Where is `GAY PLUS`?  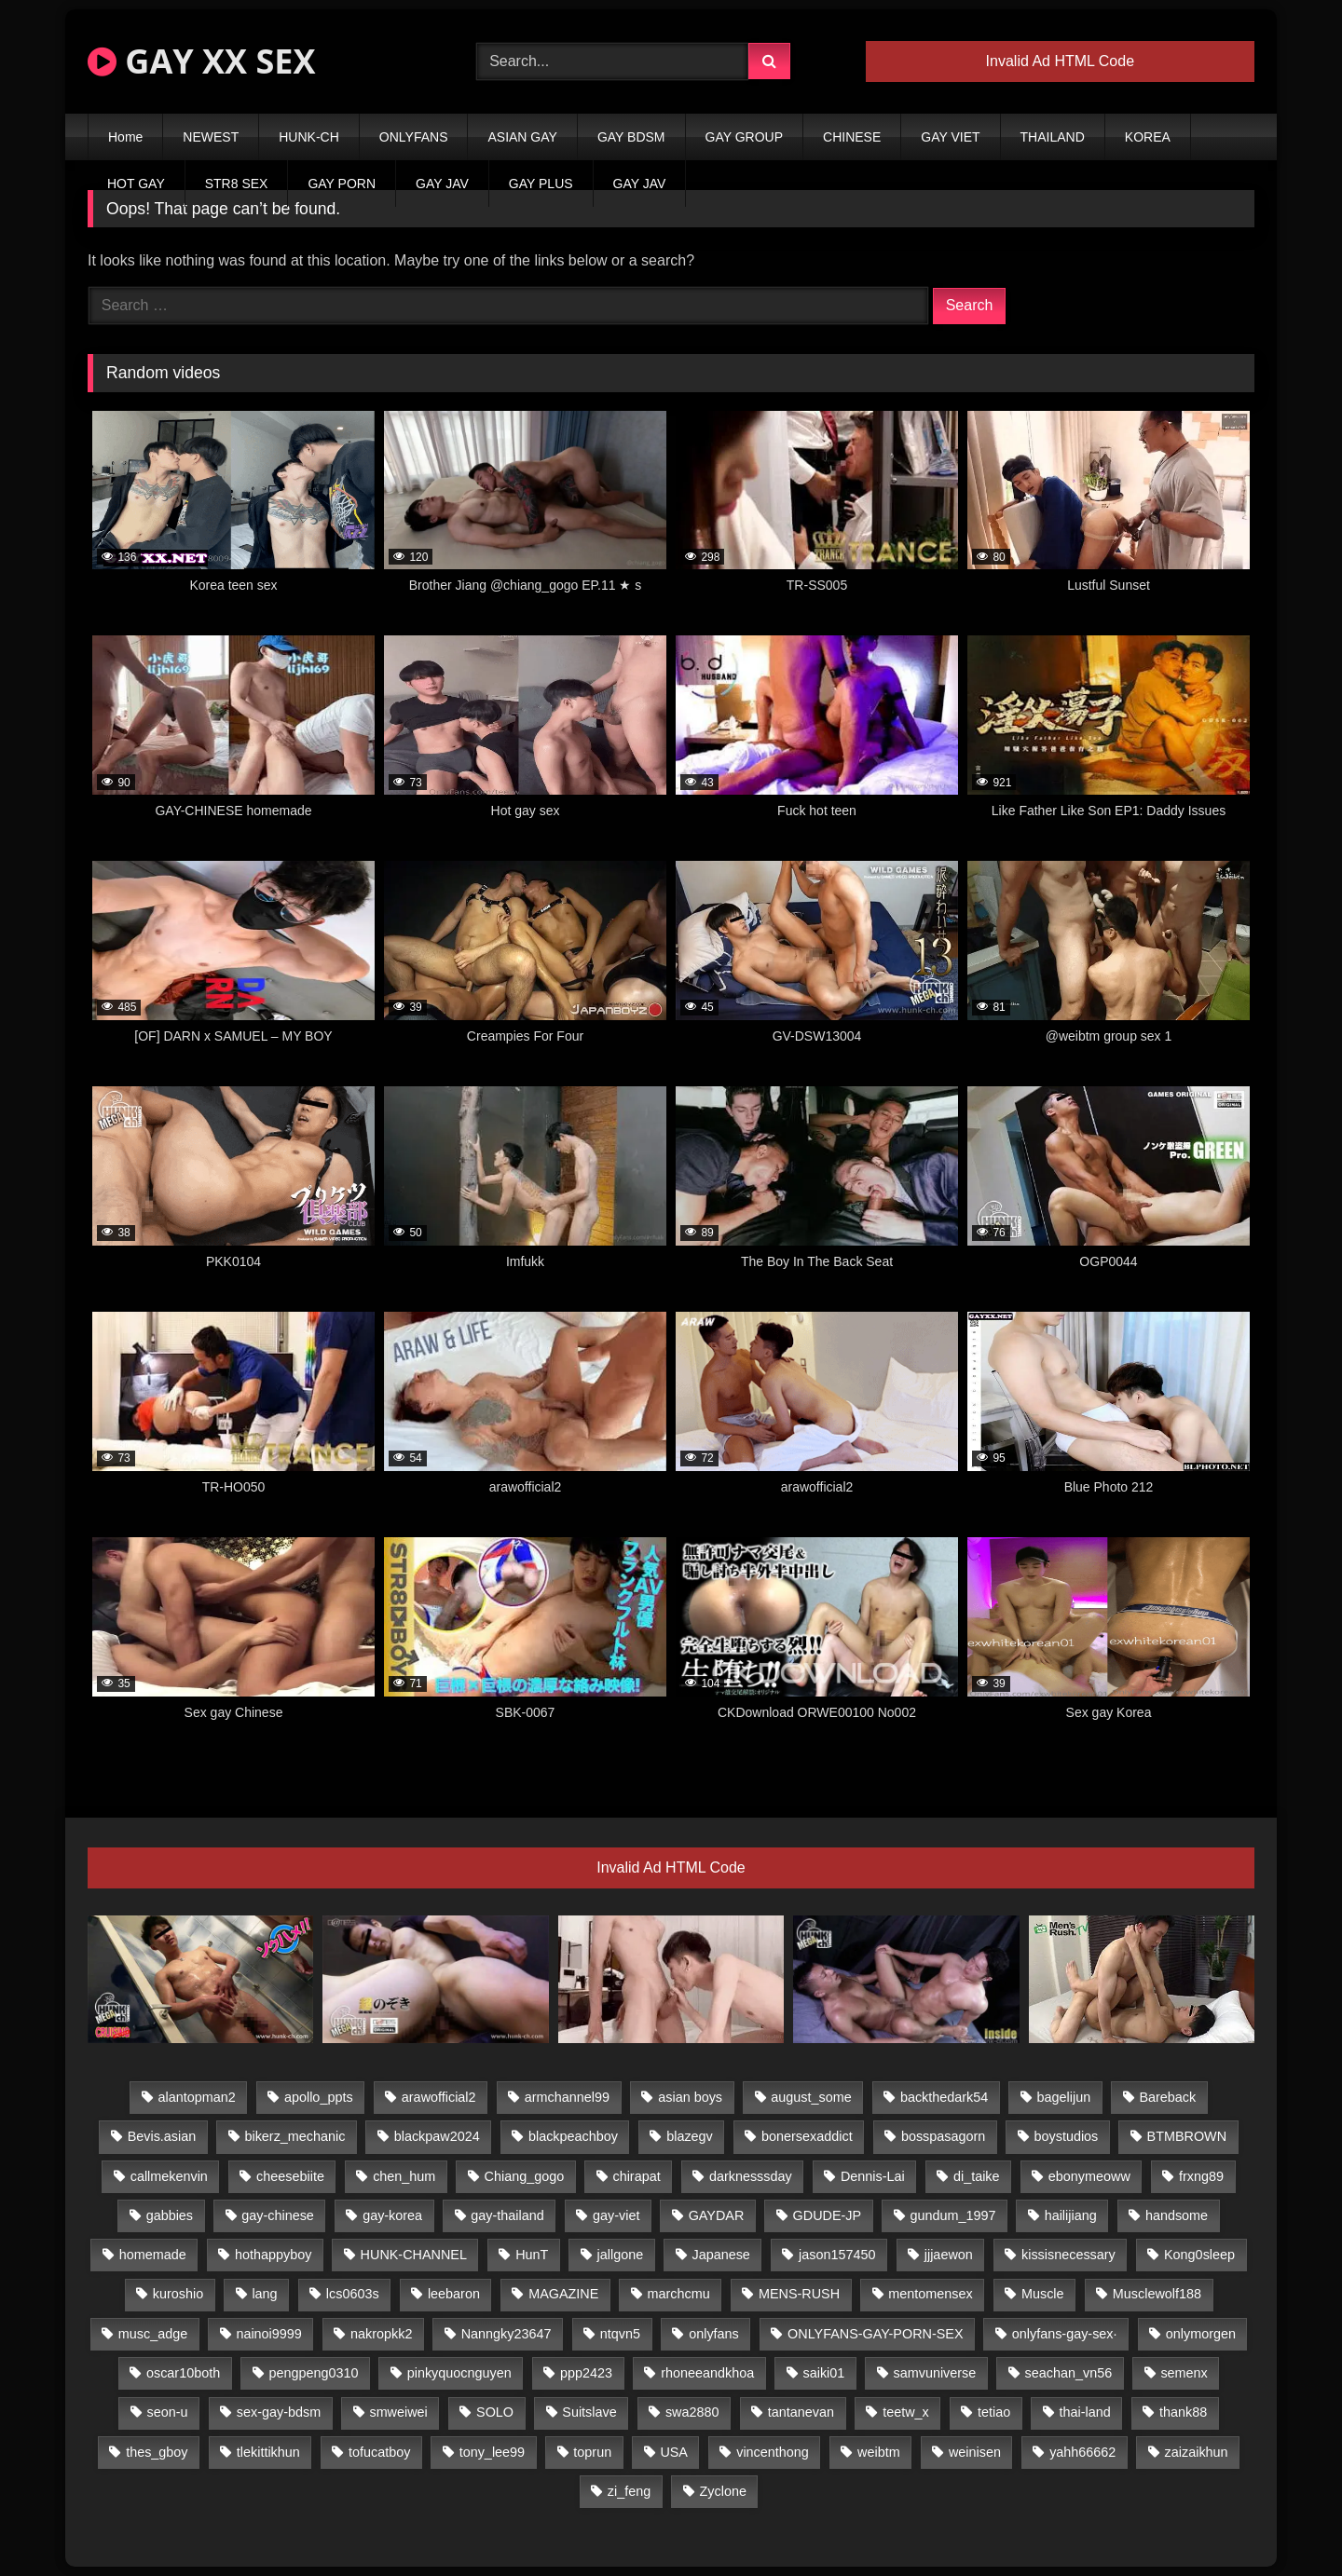
GAY PLUS is located at coordinates (541, 183).